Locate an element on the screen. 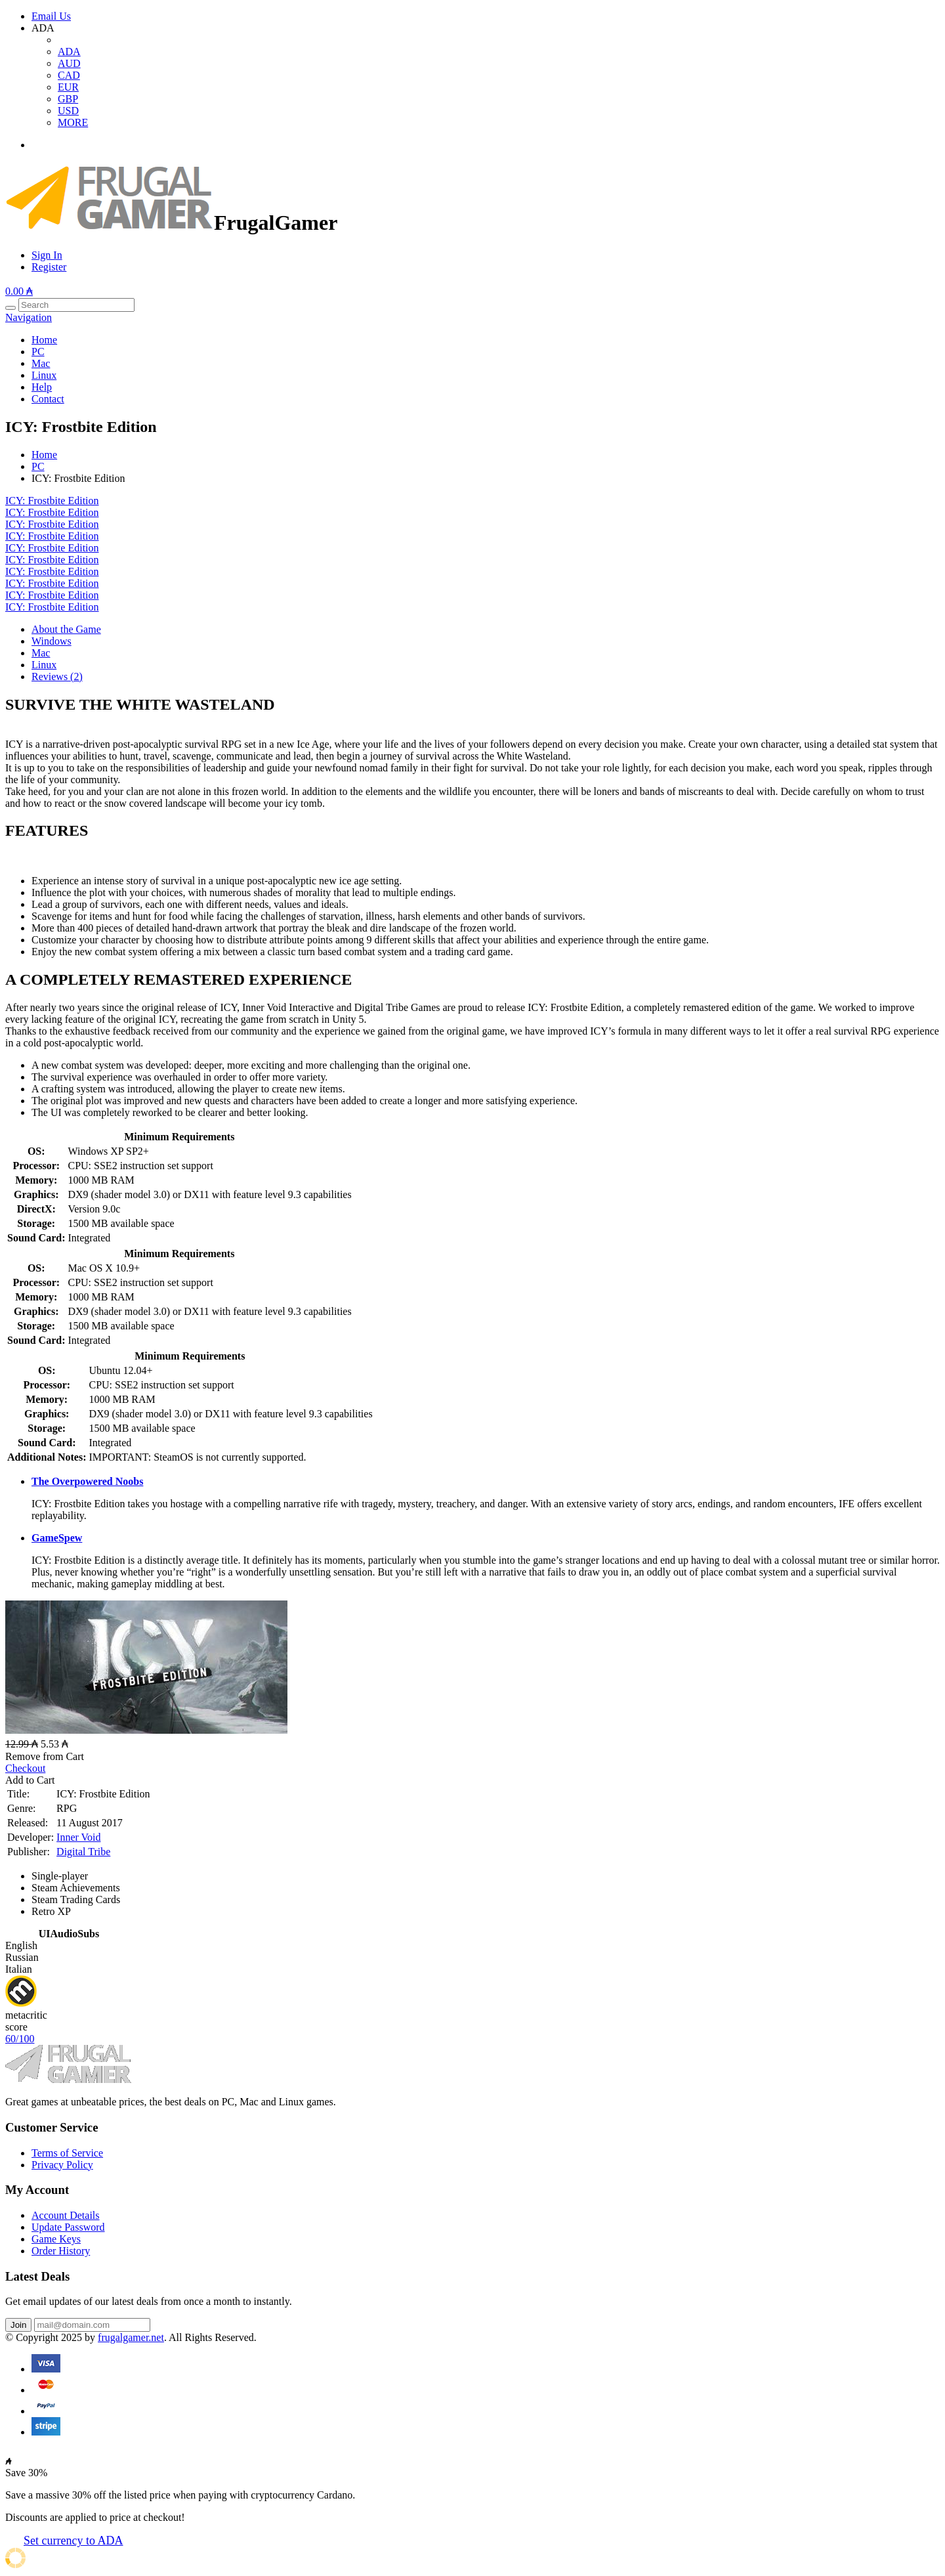 This screenshot has height=2576, width=945. Email Us is located at coordinates (51, 16).